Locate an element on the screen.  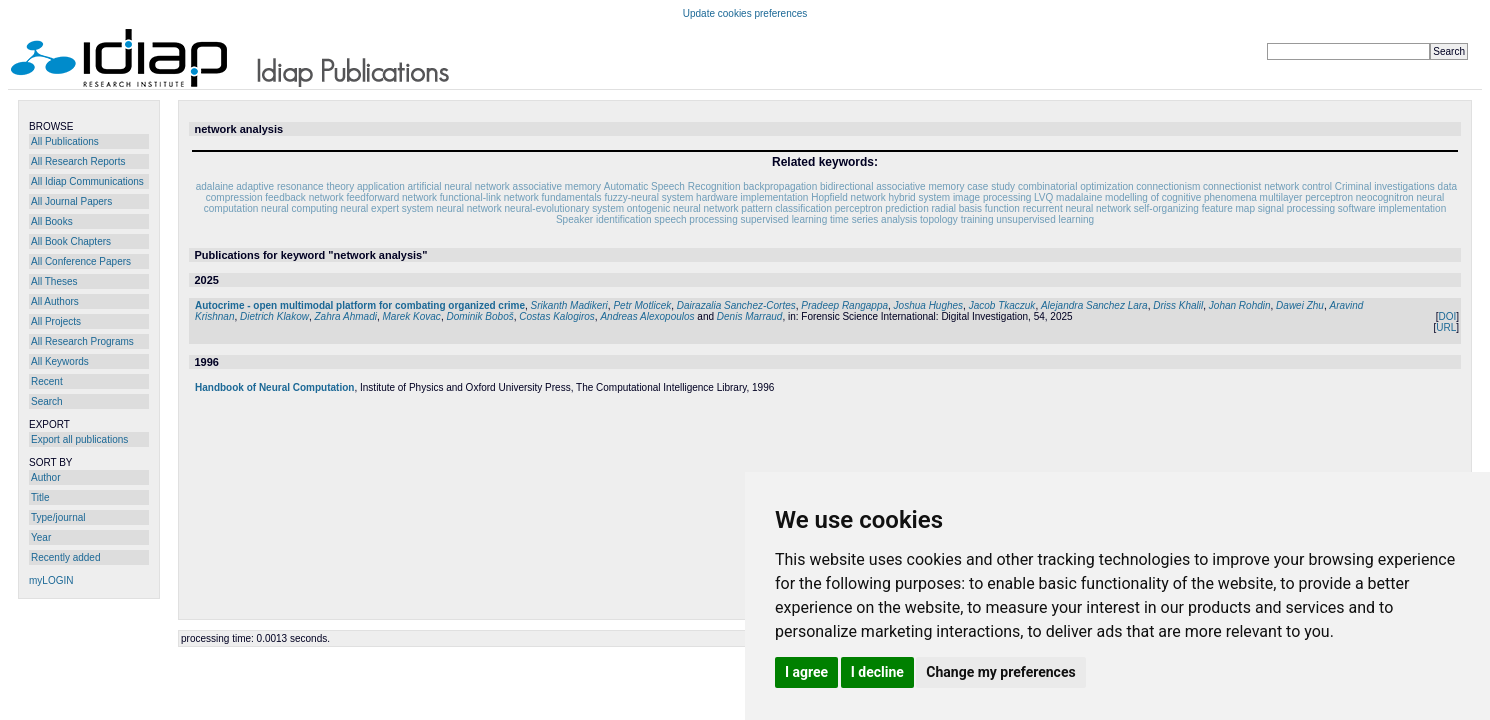
adalaine is located at coordinates (215, 186).